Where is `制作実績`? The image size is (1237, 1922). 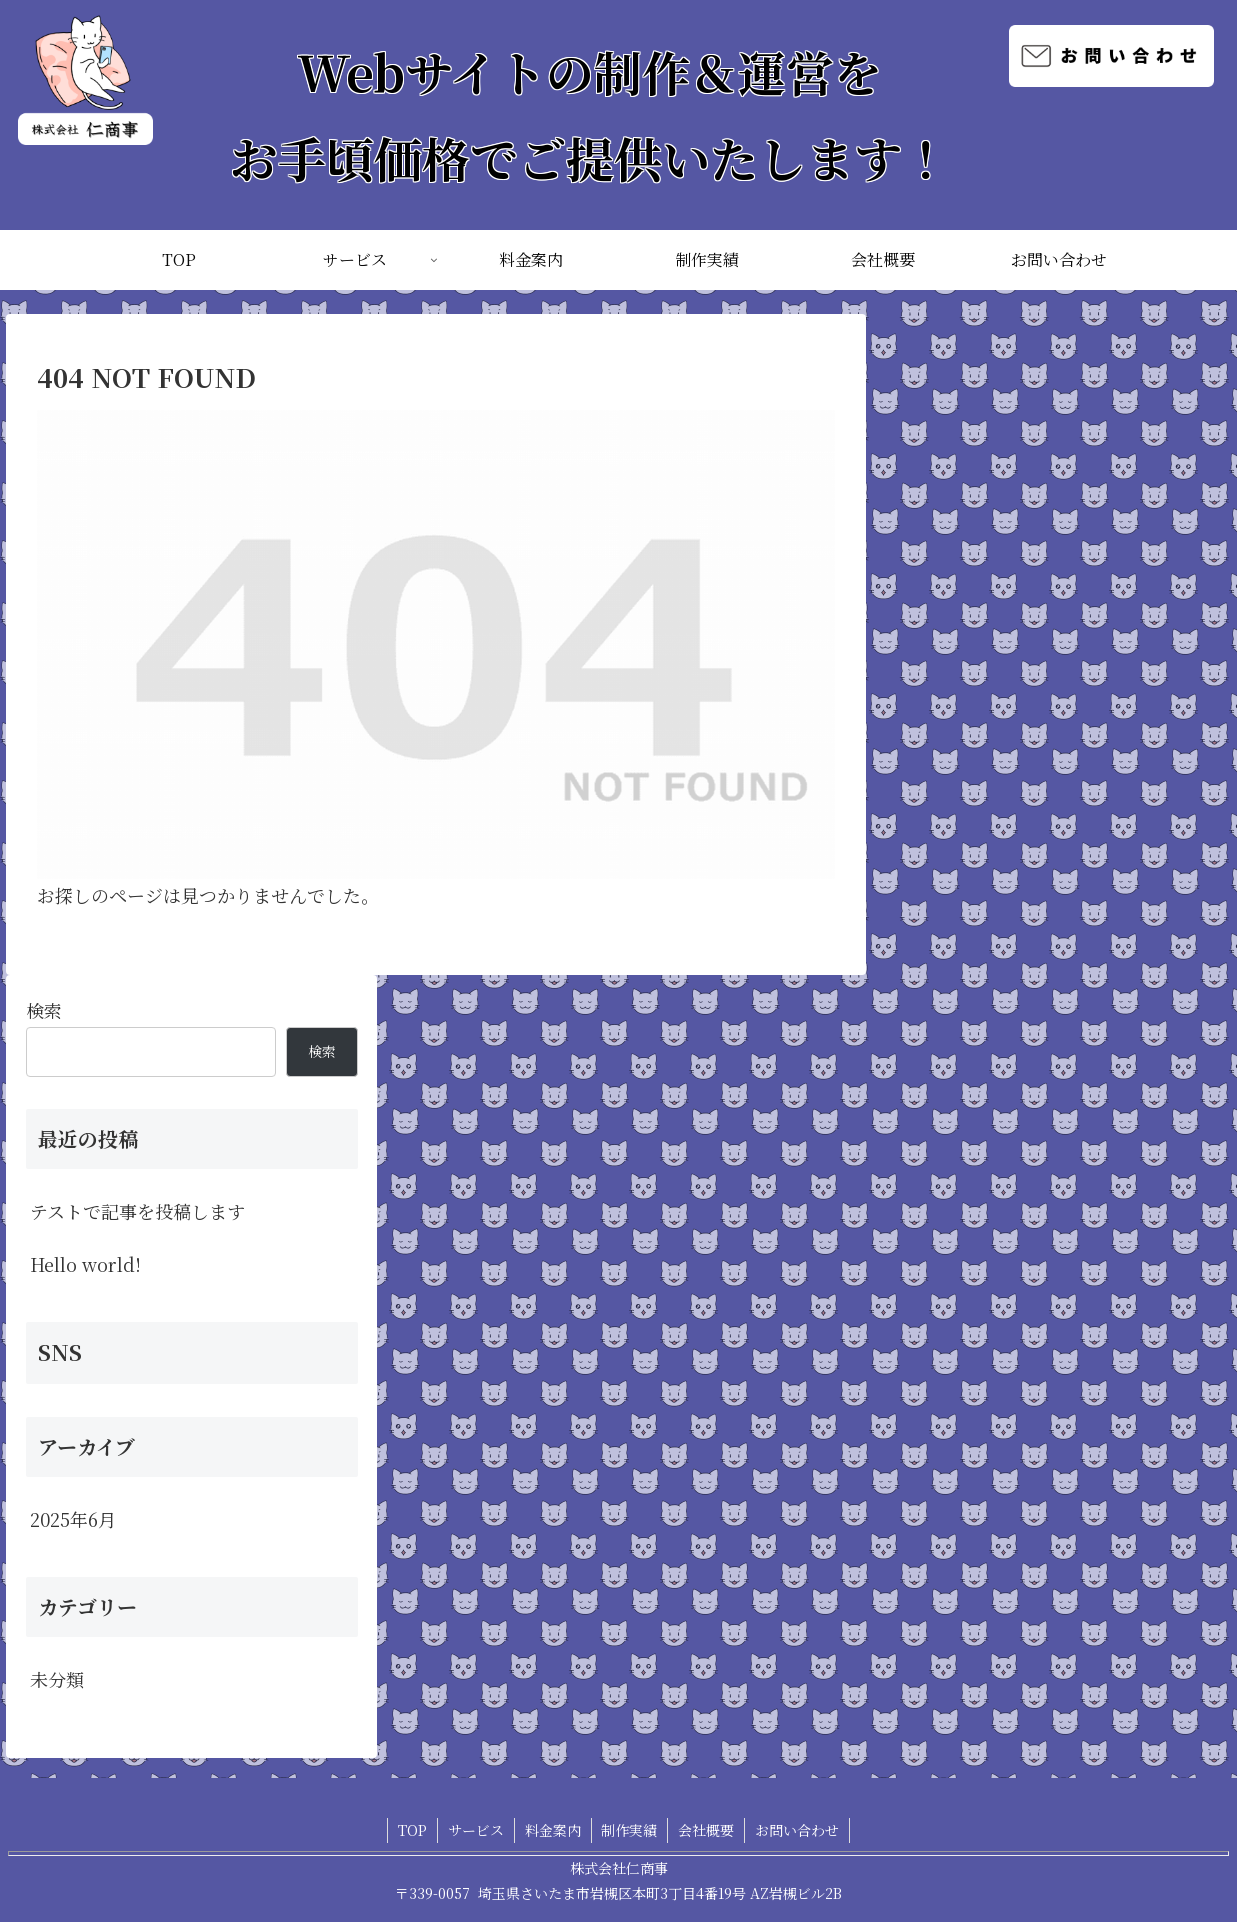
制作実績 is located at coordinates (630, 1830).